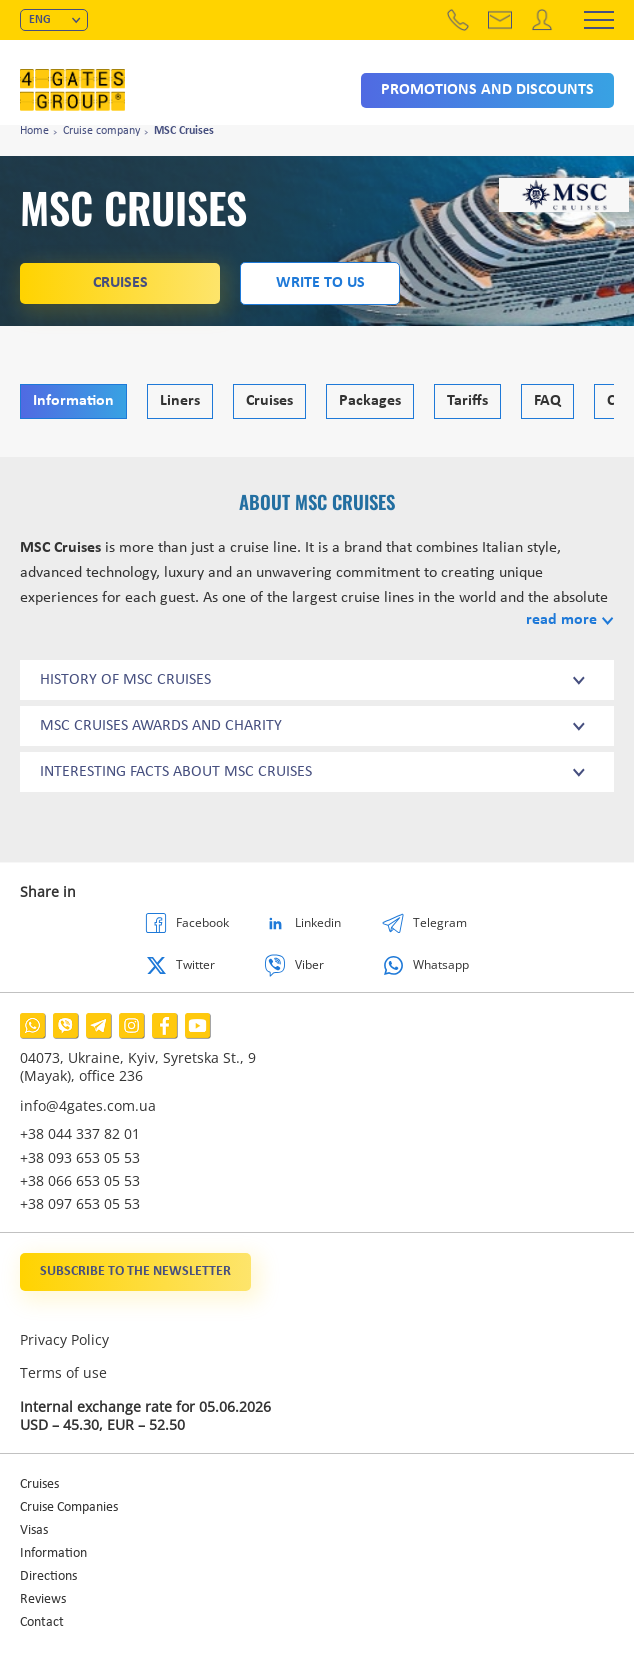 The height and width of the screenshot is (1653, 634). Describe the element at coordinates (180, 401) in the screenshot. I see `Liners` at that location.